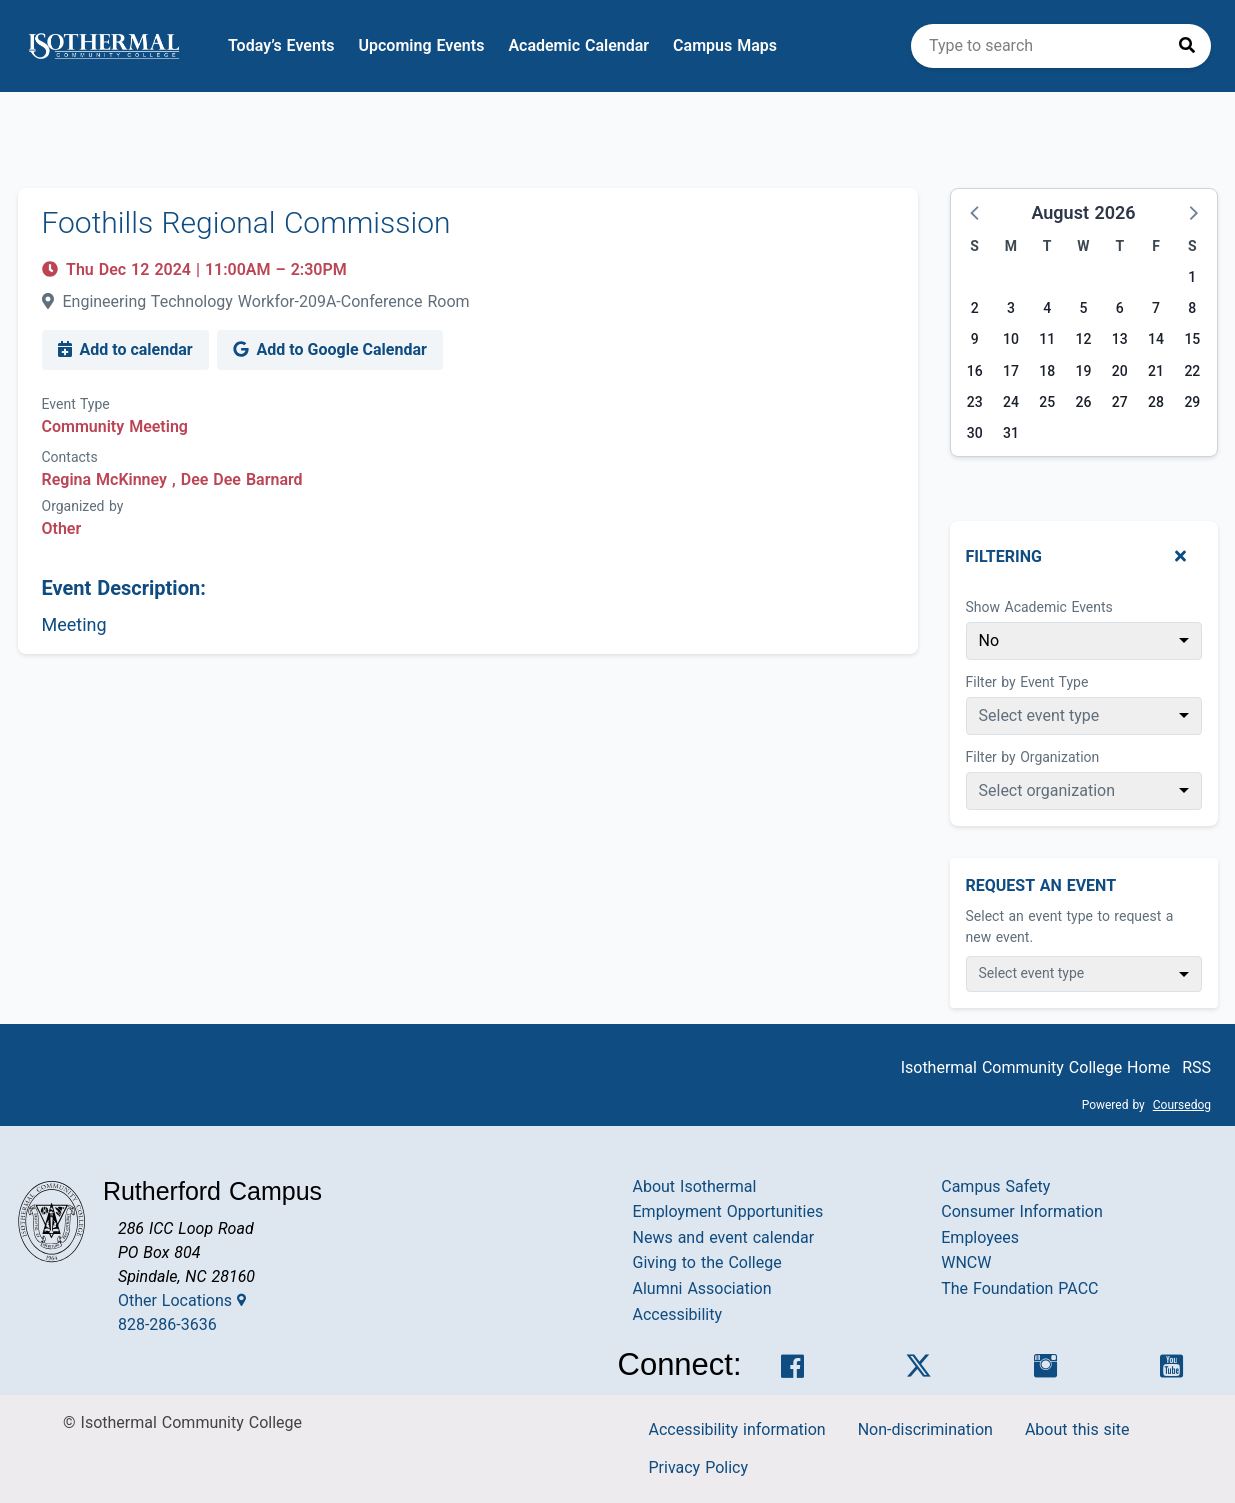 The image size is (1235, 1503). I want to click on Accessibility, so click(678, 1314).